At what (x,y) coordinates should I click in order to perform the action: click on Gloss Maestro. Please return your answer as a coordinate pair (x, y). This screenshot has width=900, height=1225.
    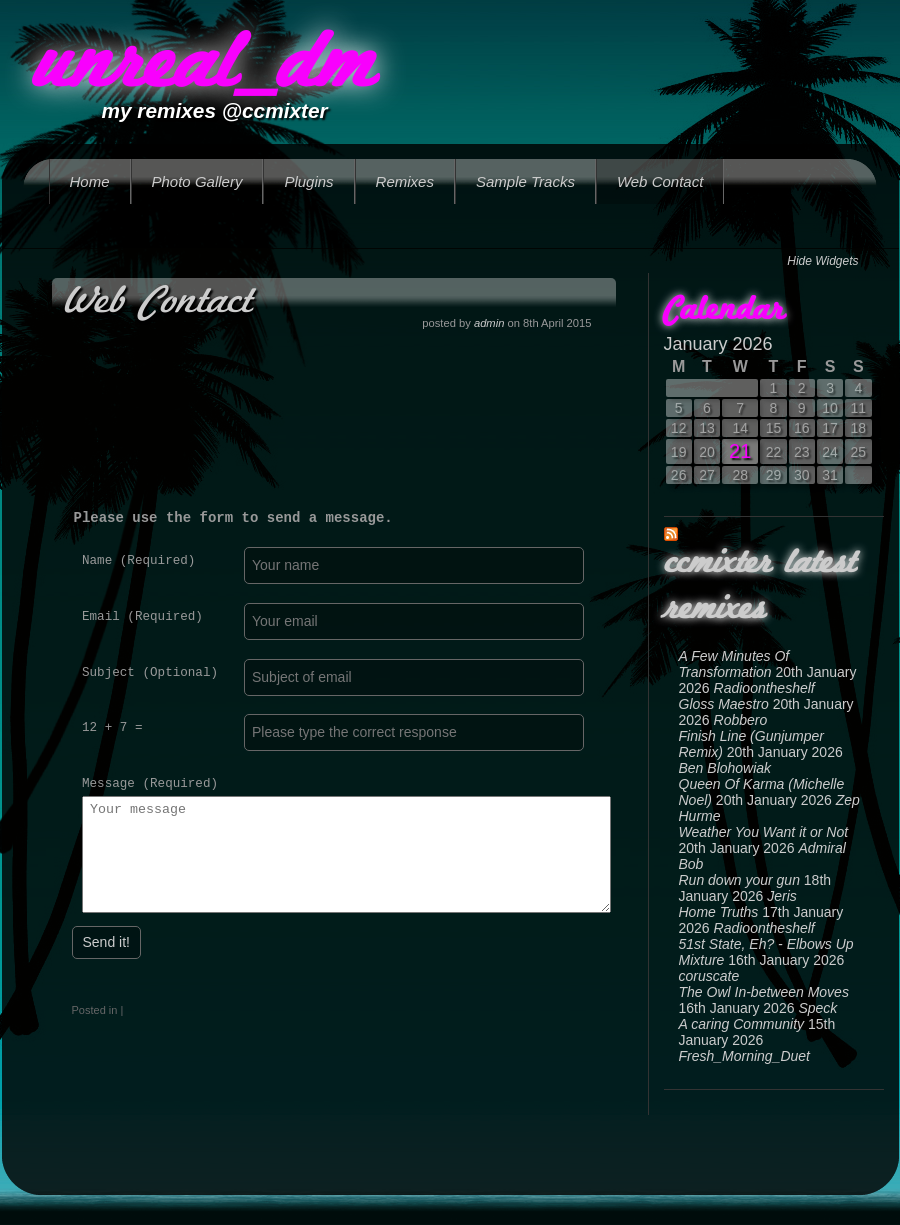
    Looking at the image, I should click on (724, 704).